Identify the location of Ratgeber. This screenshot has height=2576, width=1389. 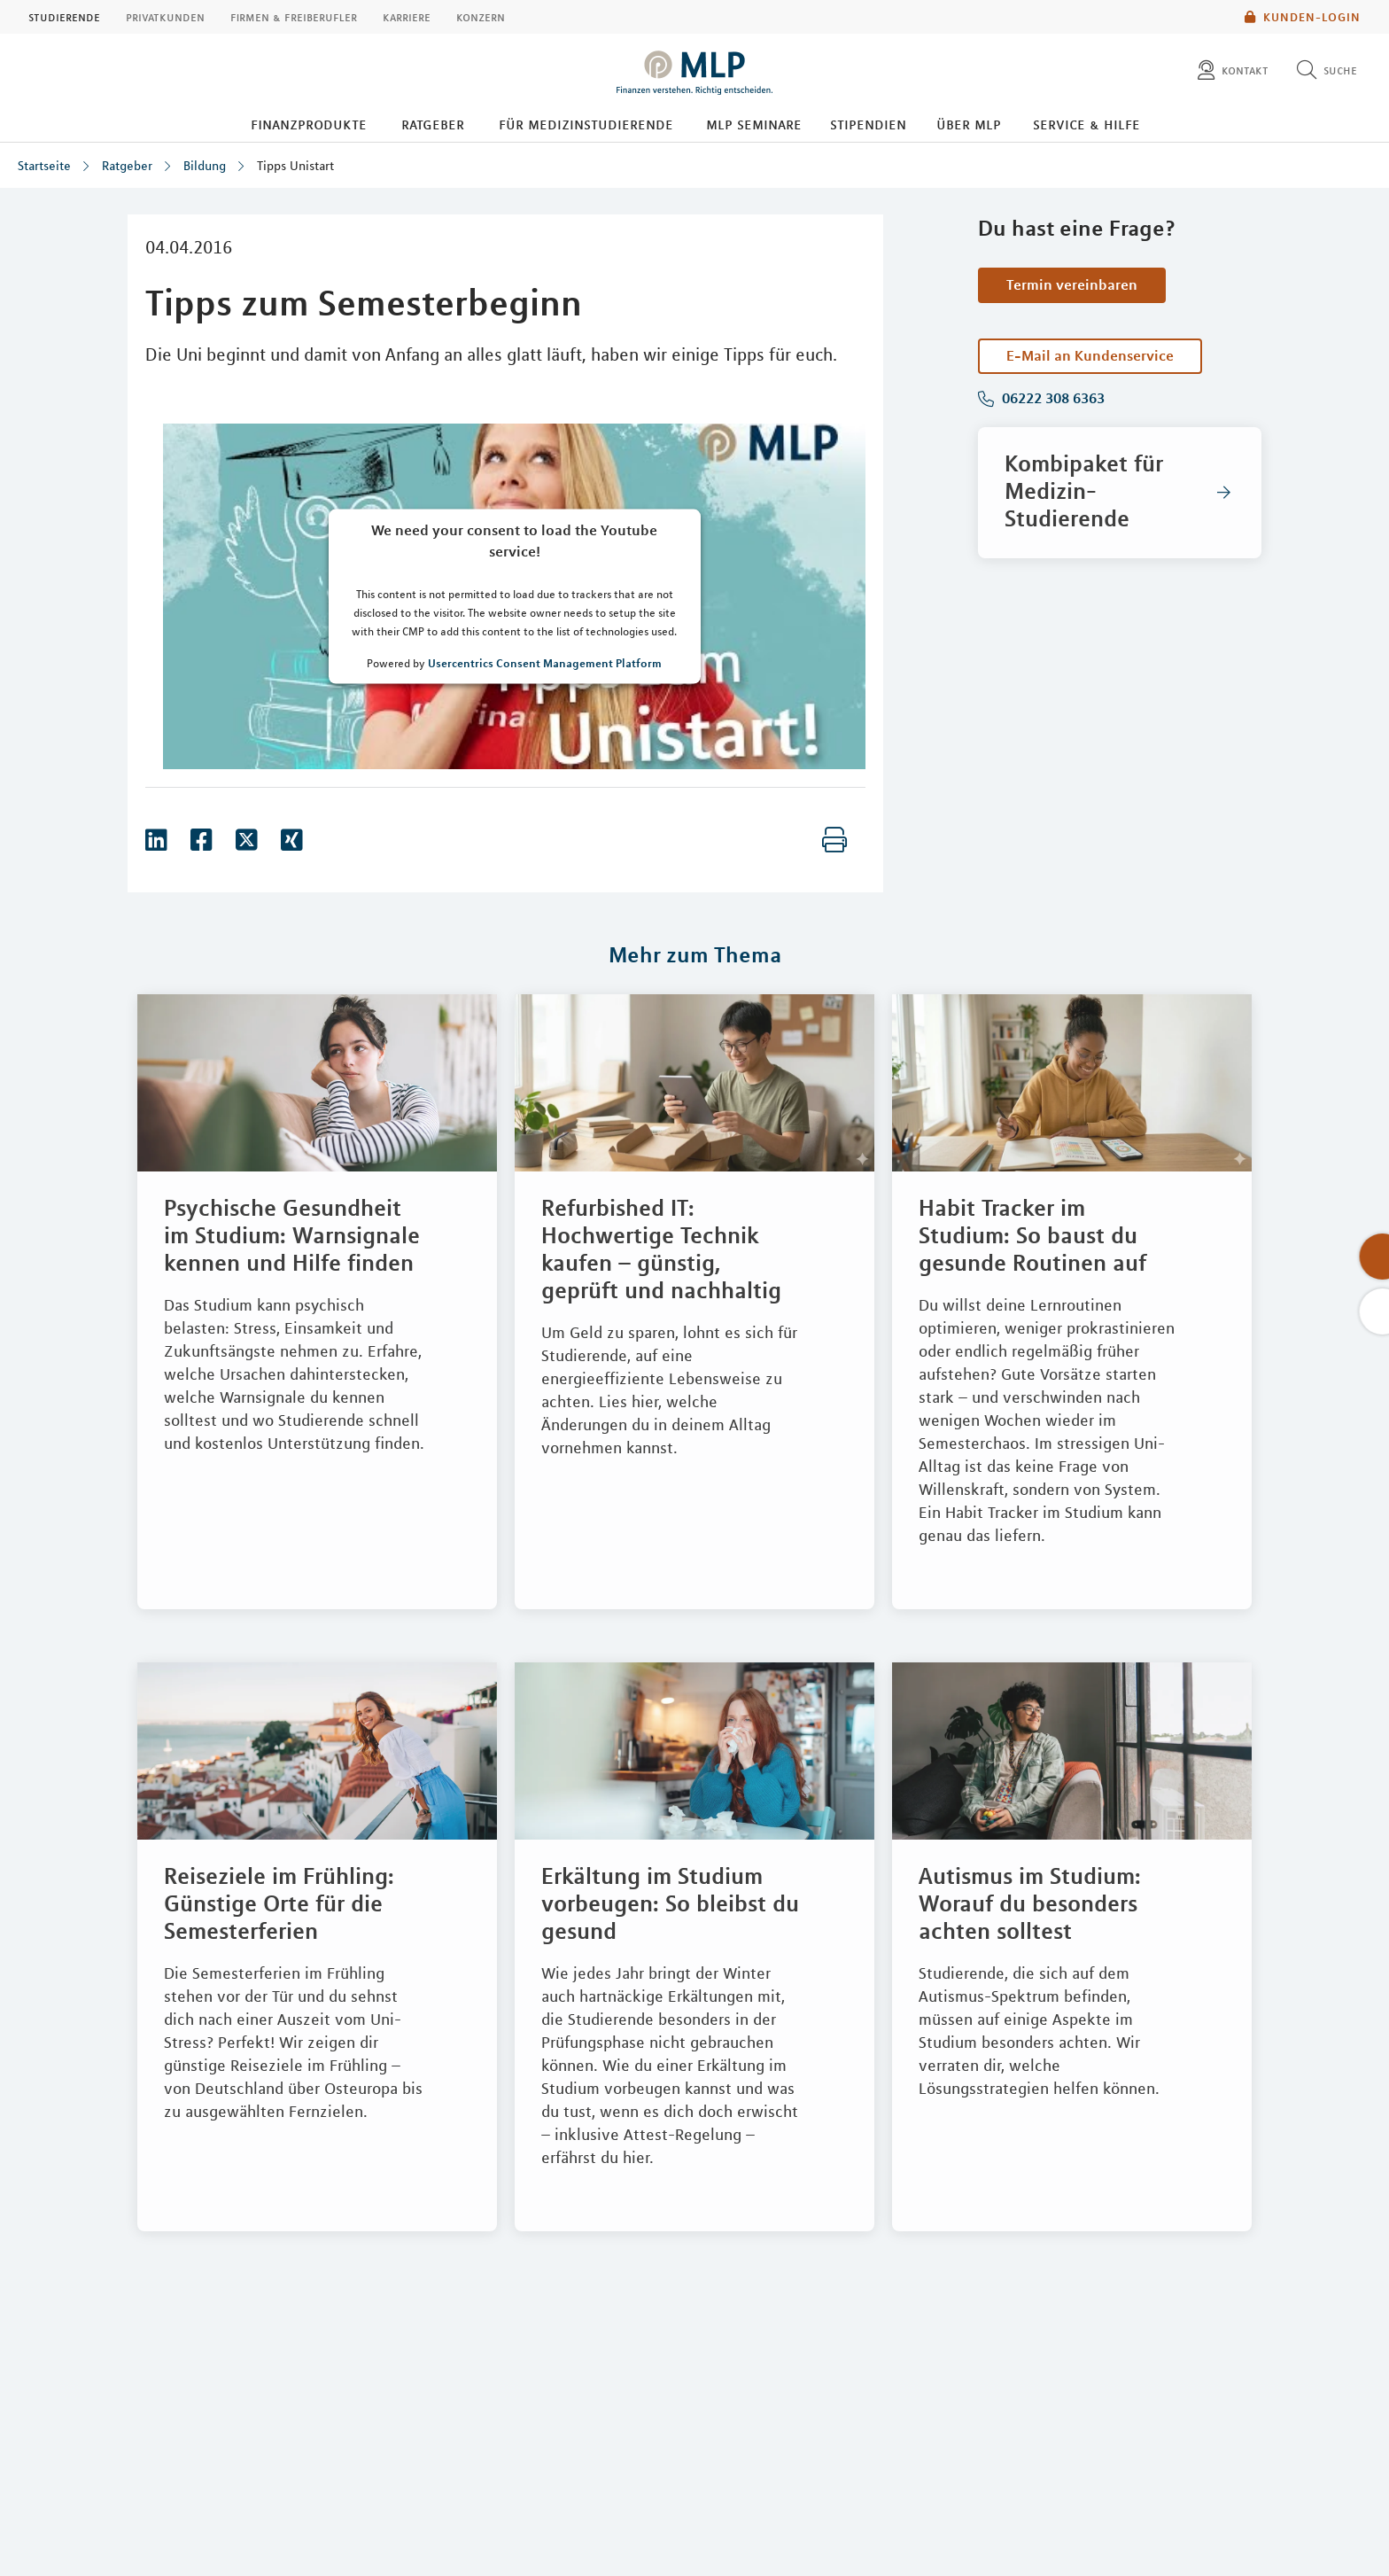
(432, 124).